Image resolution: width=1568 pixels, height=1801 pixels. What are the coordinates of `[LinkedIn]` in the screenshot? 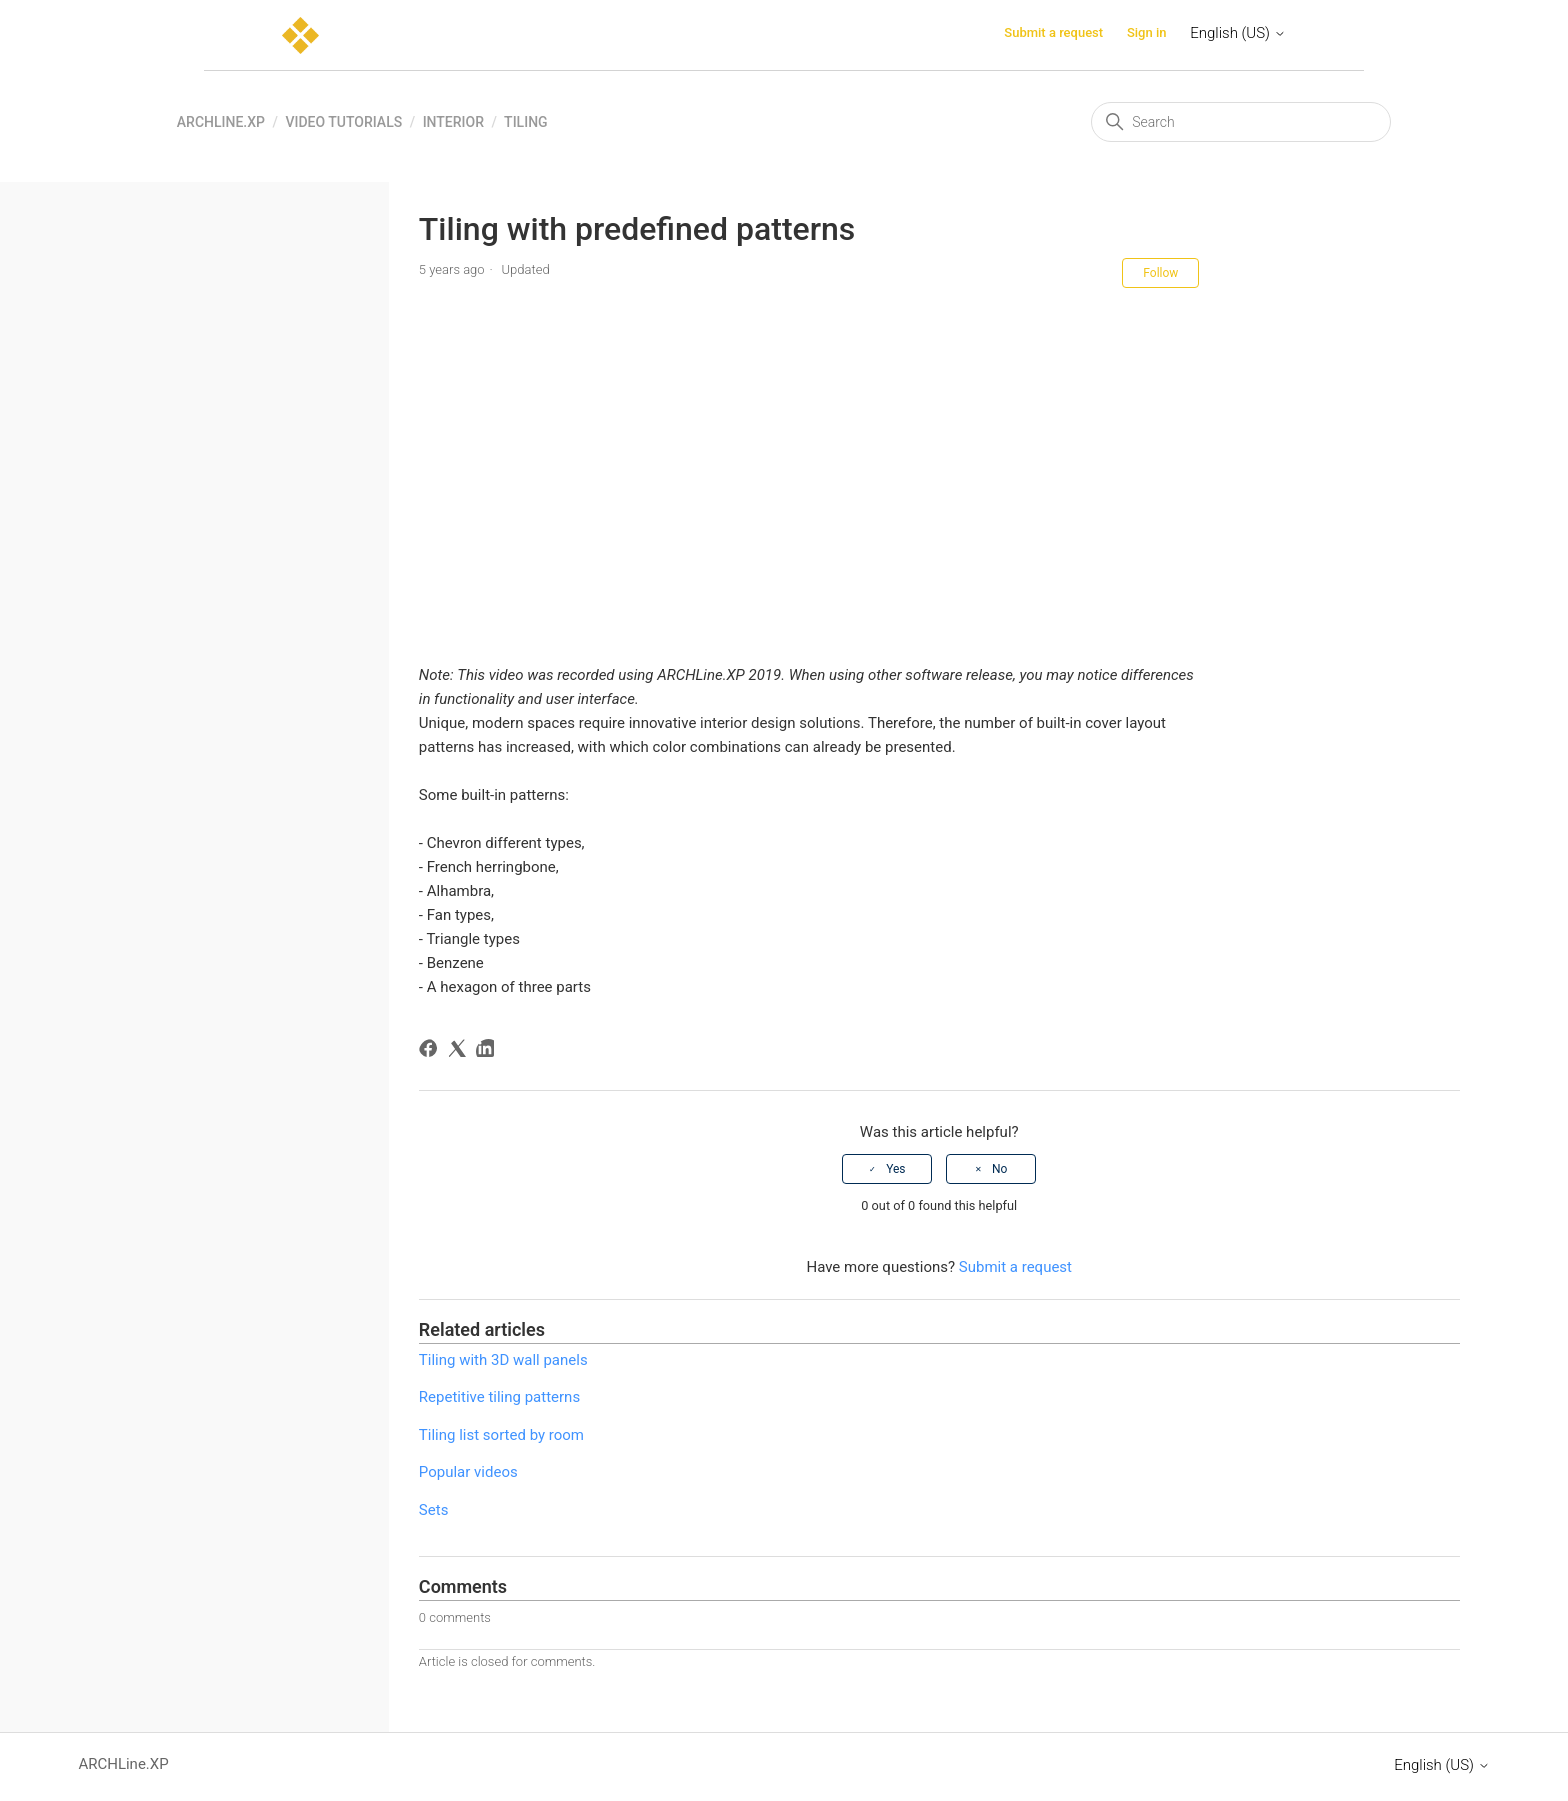 It's located at (488, 1051).